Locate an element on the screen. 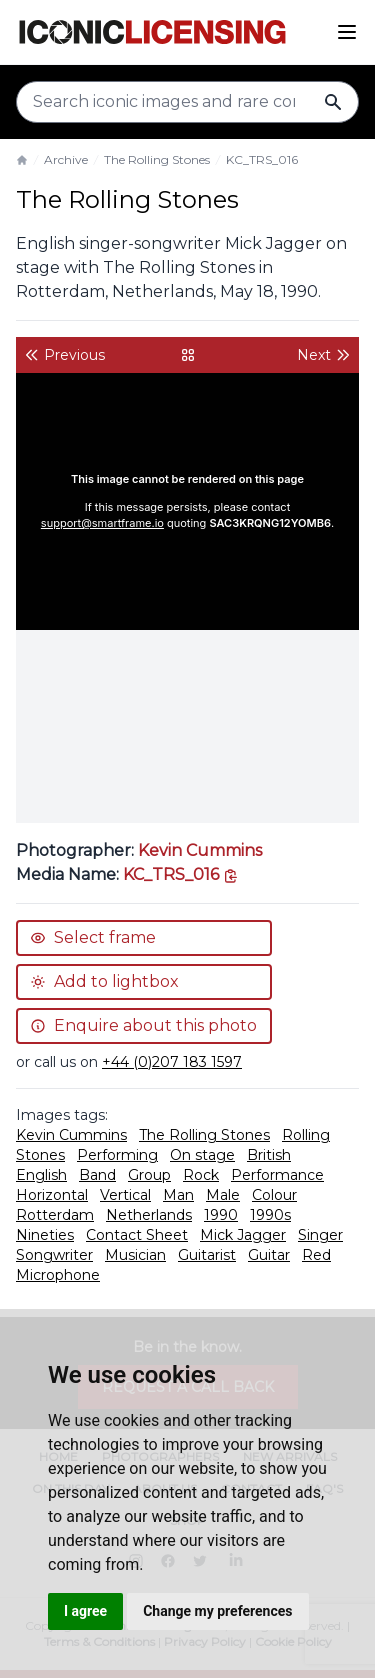 The height and width of the screenshot is (1678, 375). +44 (0)207 183 1597 is located at coordinates (172, 1062).